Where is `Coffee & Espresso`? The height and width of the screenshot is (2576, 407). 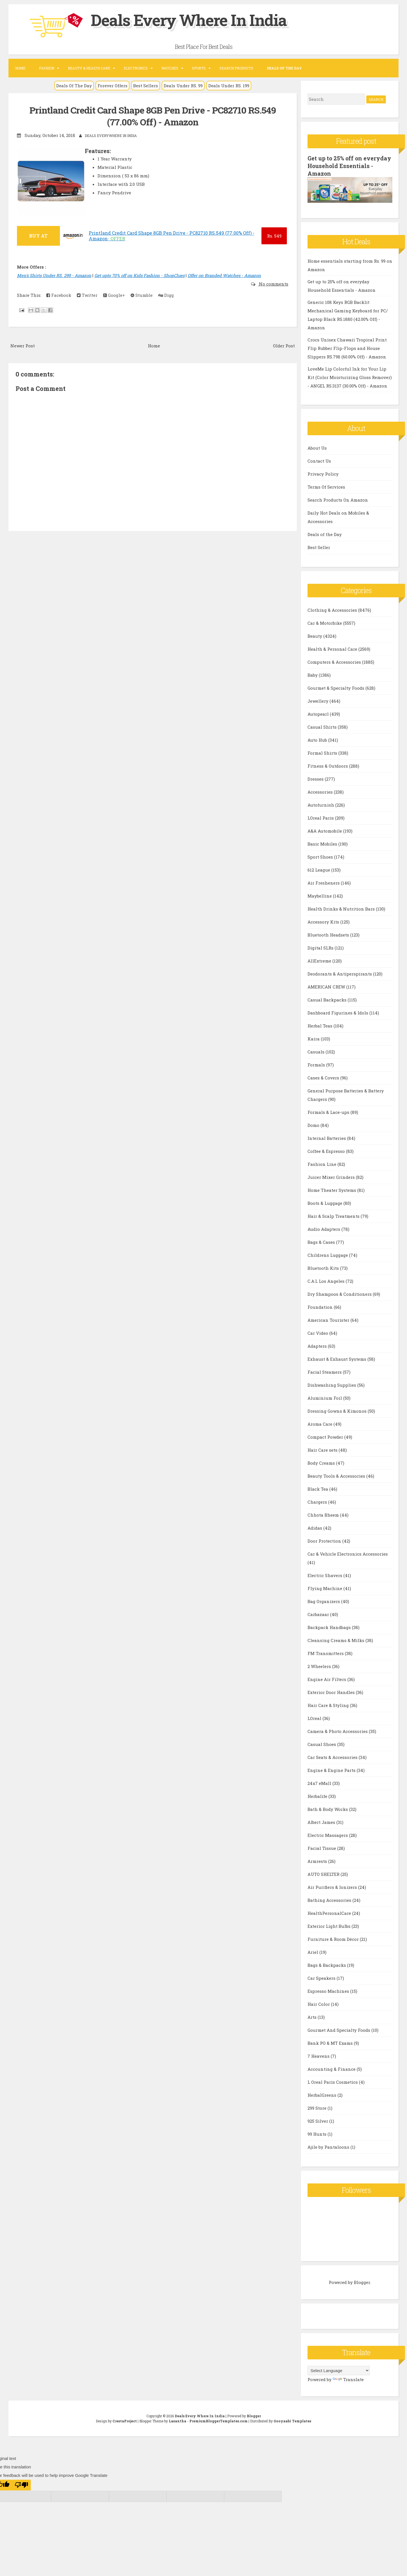
Coffee & Espresso is located at coordinates (327, 1150).